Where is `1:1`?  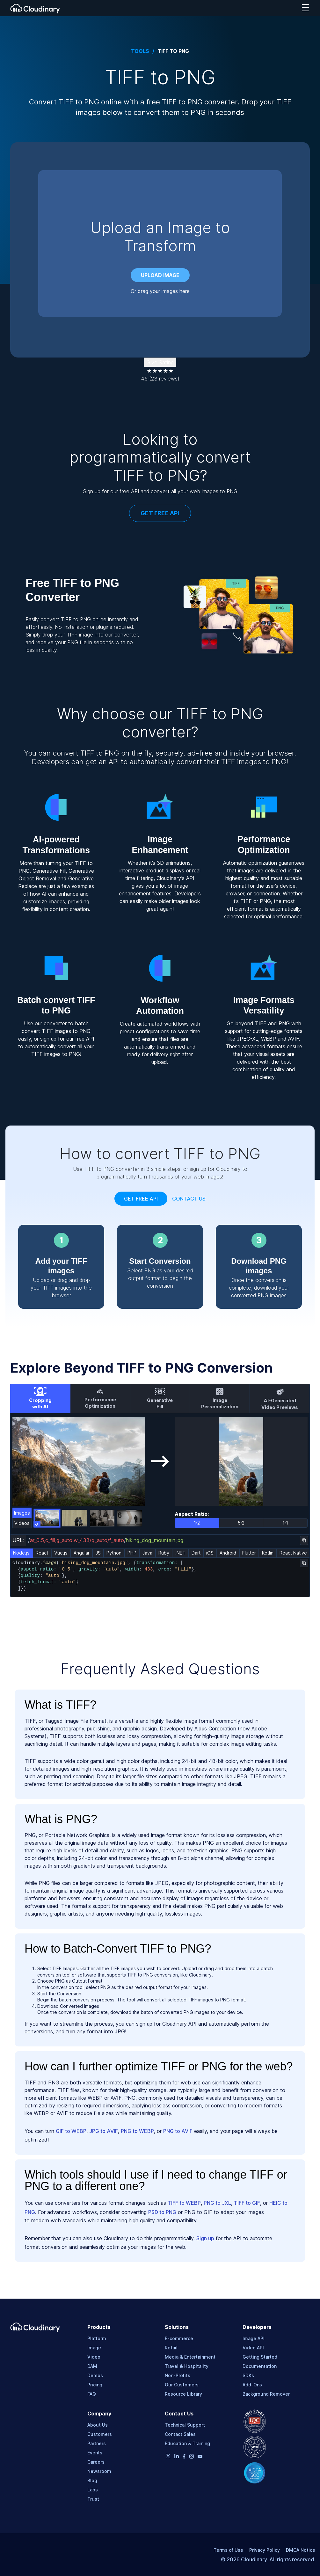
1:1 is located at coordinates (285, 1522).